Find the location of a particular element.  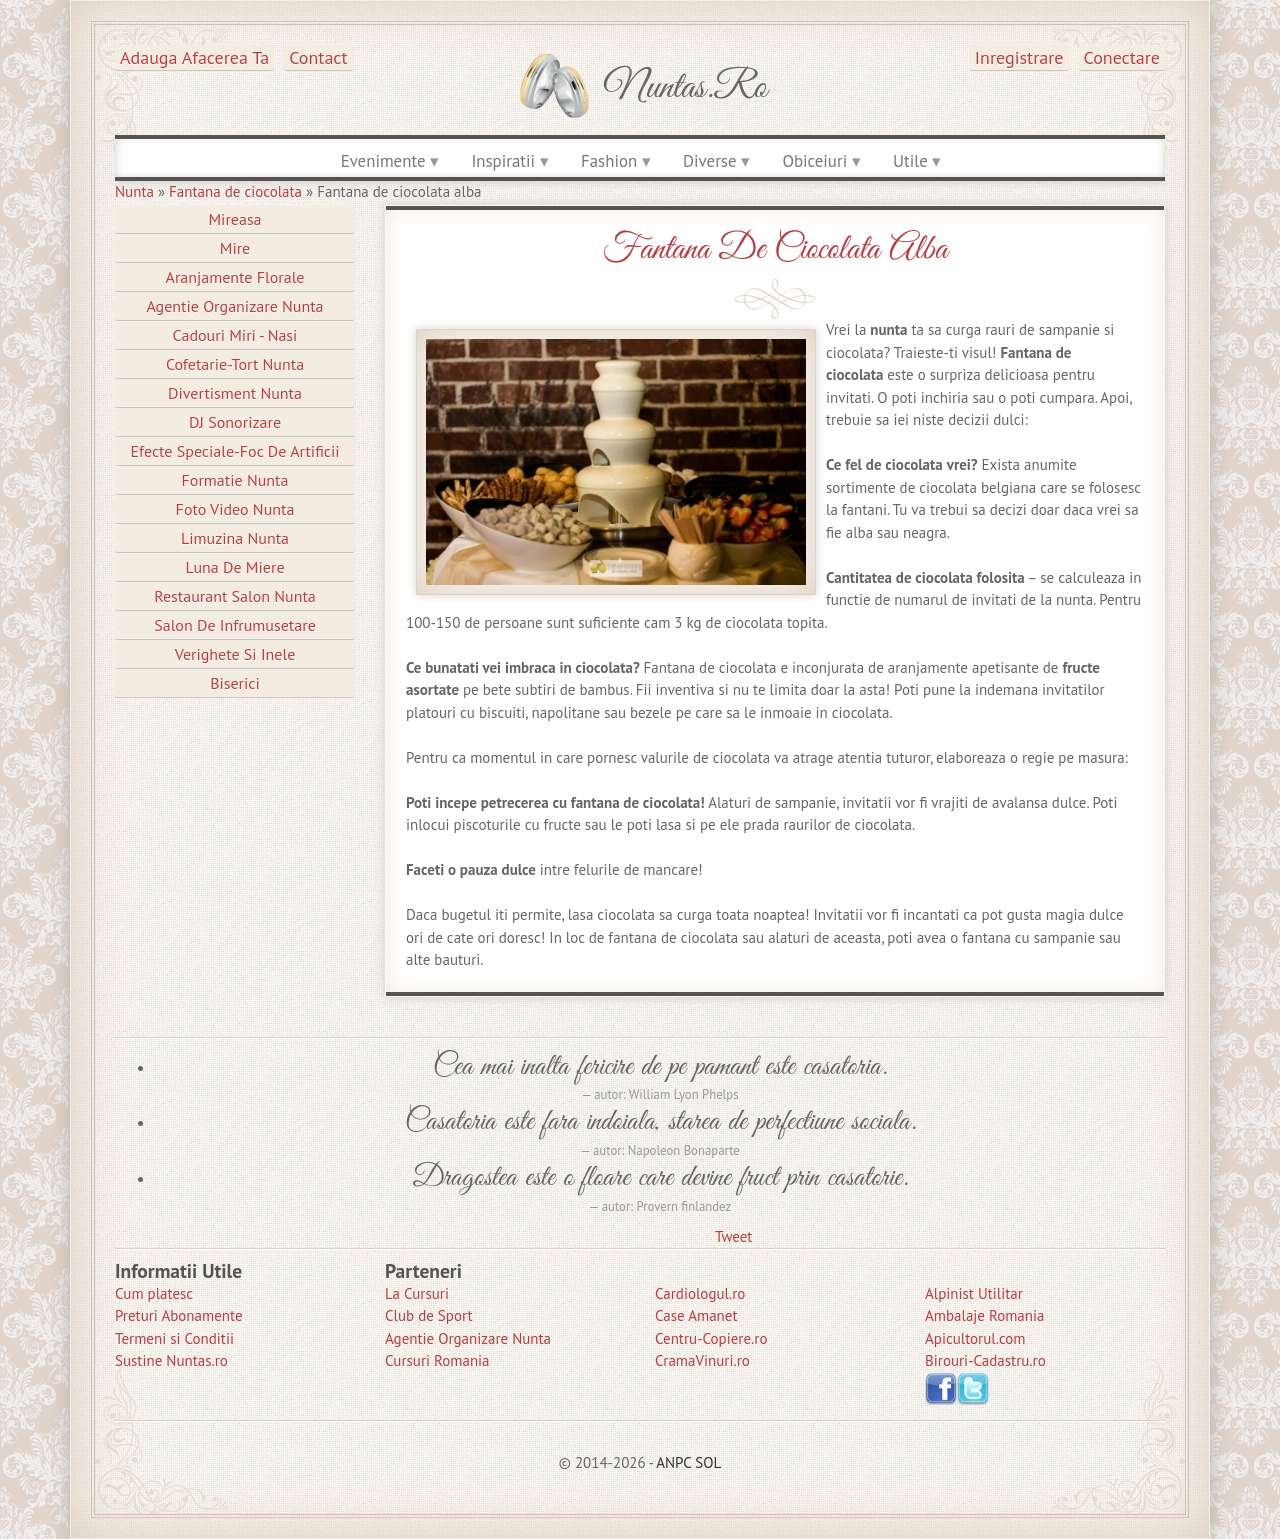

Cum platesc is located at coordinates (154, 1293).